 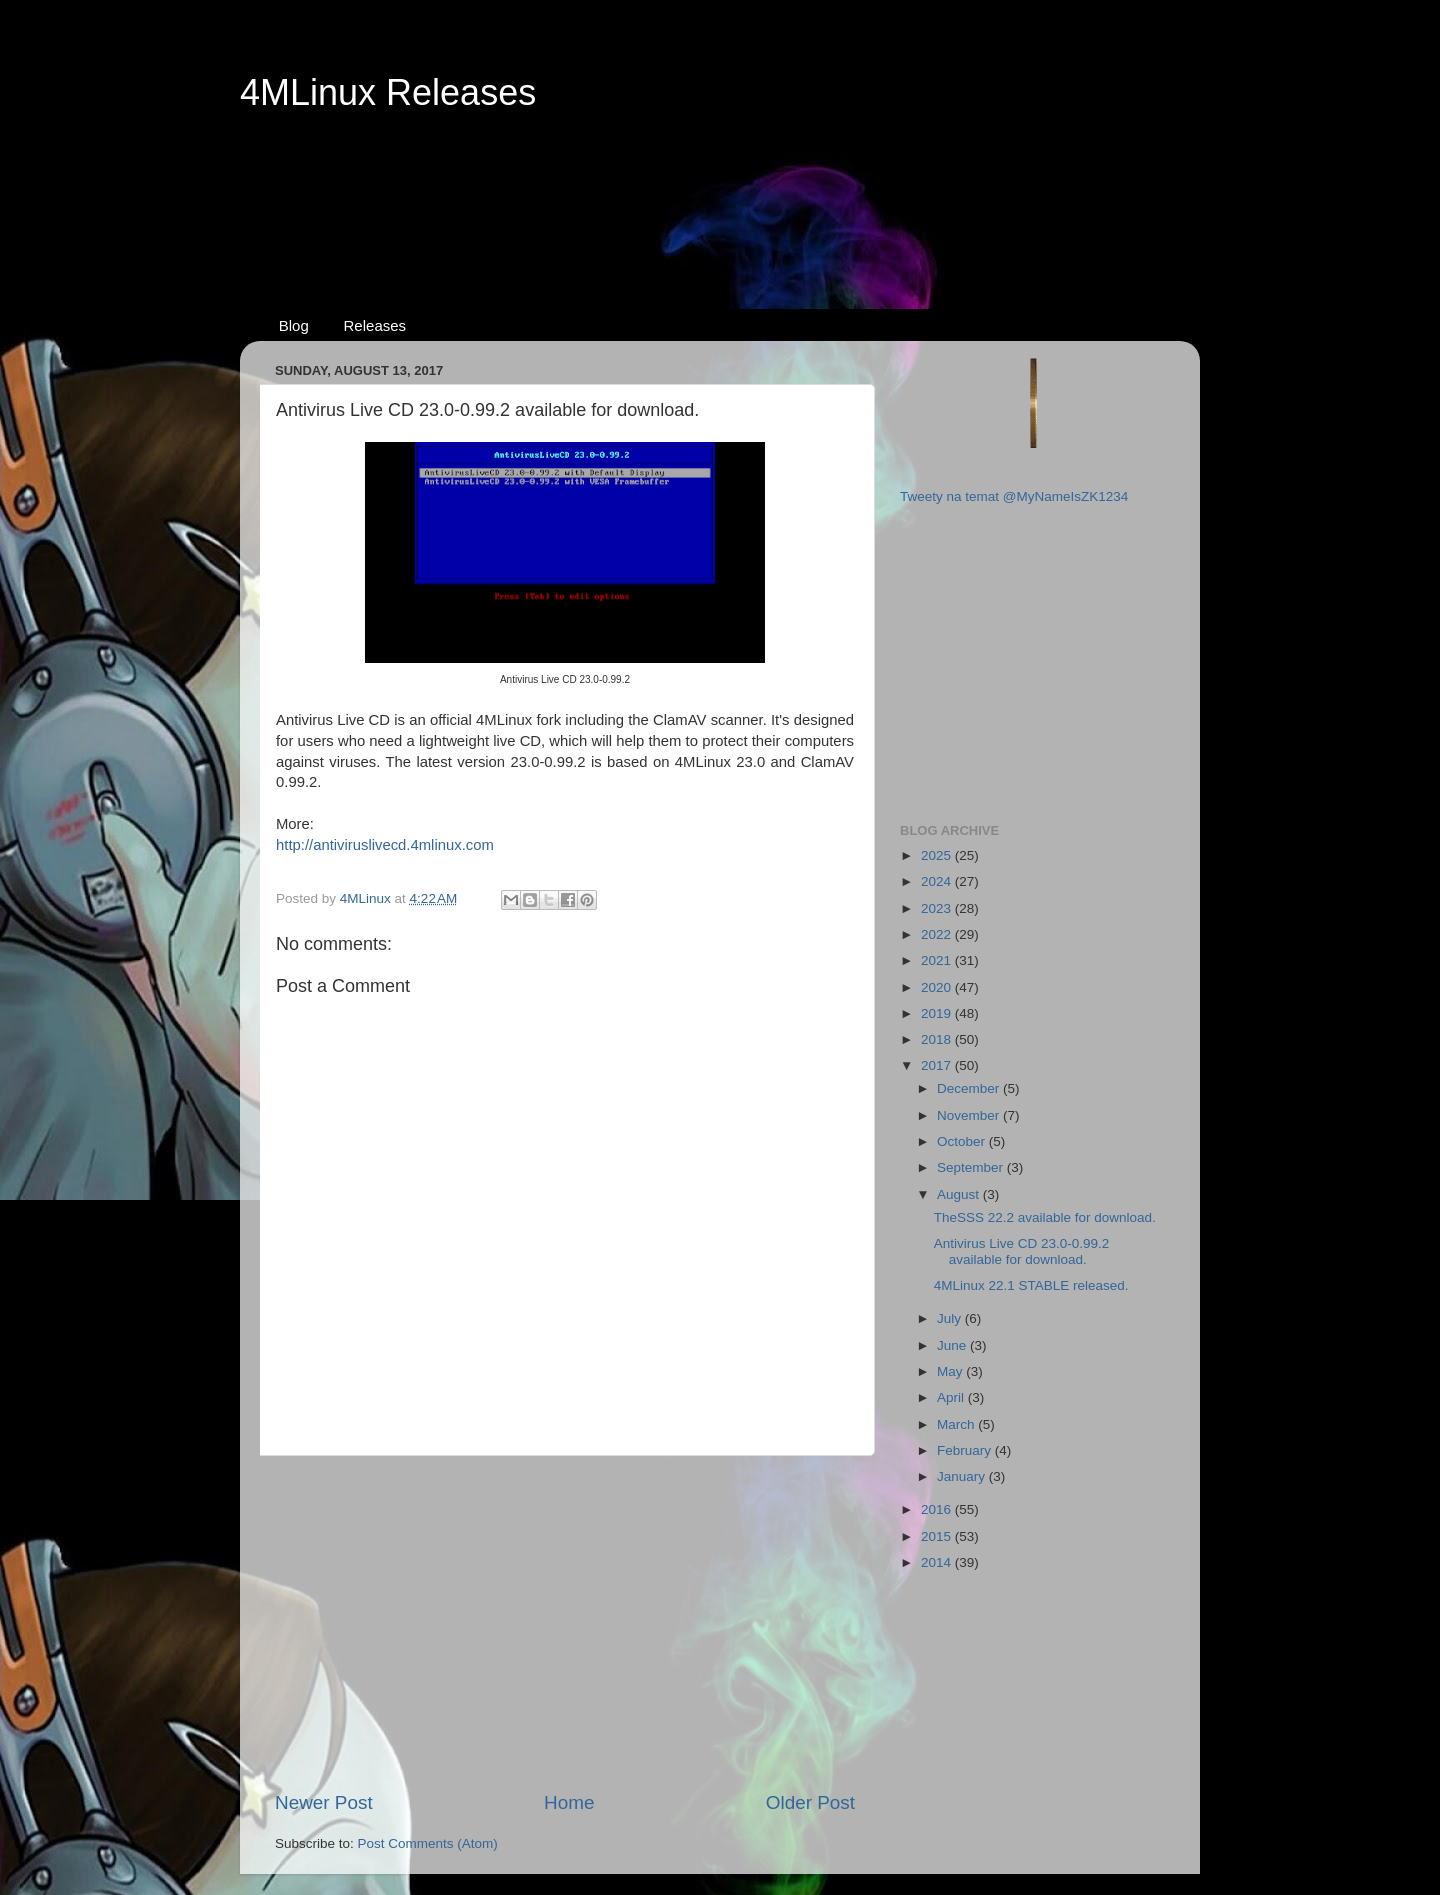 I want to click on January, so click(x=963, y=1476).